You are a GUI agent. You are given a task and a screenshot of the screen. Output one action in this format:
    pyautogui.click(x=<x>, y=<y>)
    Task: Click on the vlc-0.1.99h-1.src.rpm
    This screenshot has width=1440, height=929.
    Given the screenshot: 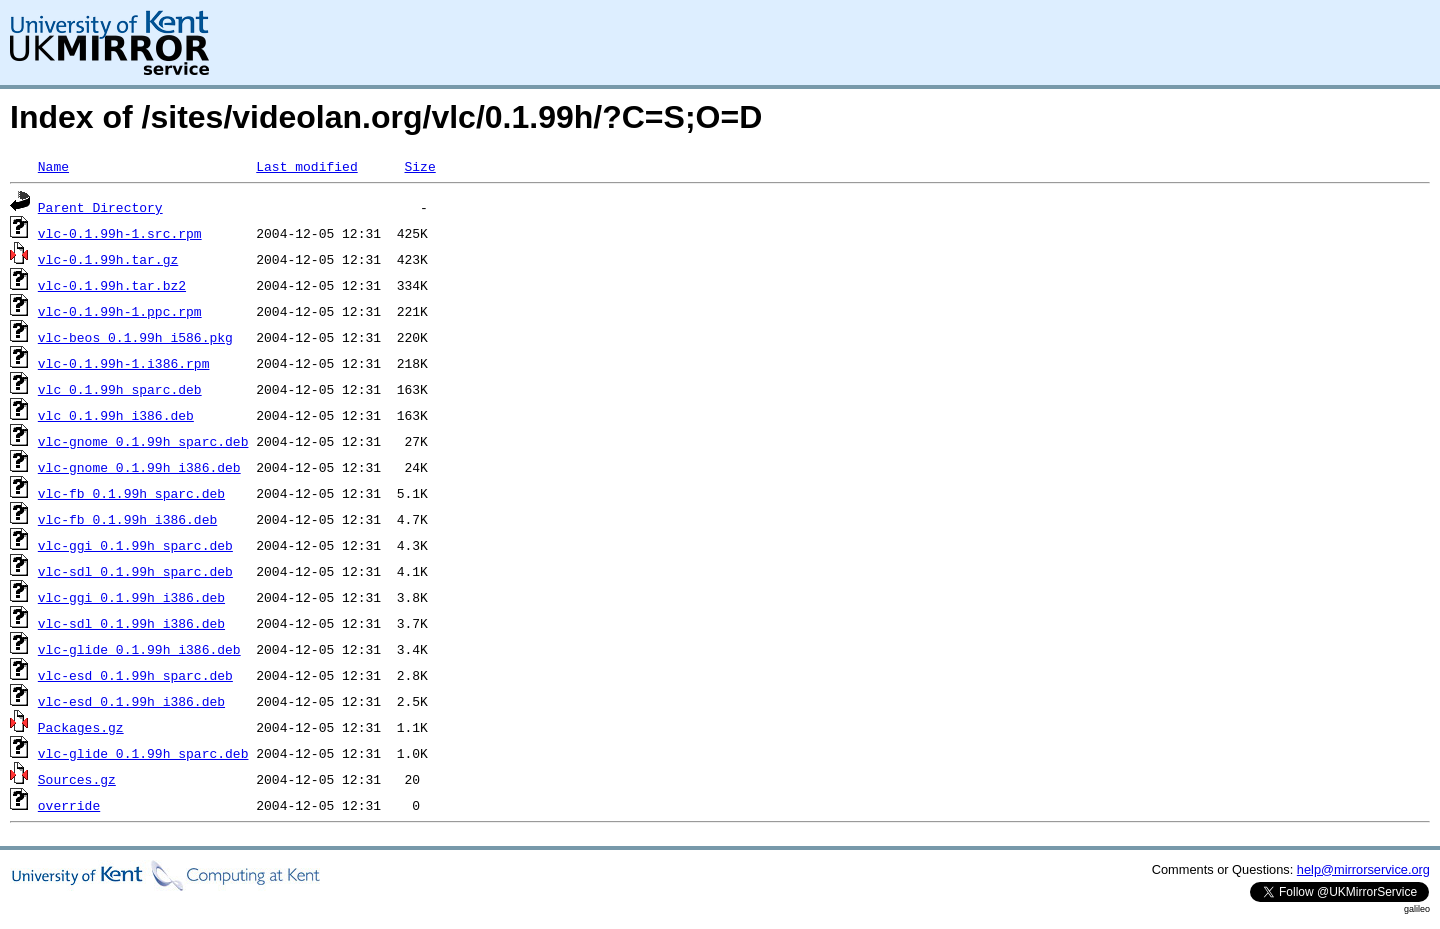 What is the action you would take?
    pyautogui.click(x=120, y=233)
    